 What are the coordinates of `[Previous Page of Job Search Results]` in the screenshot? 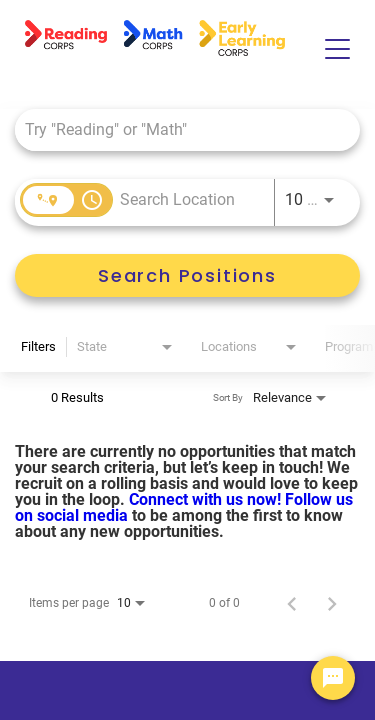 It's located at (292, 603).